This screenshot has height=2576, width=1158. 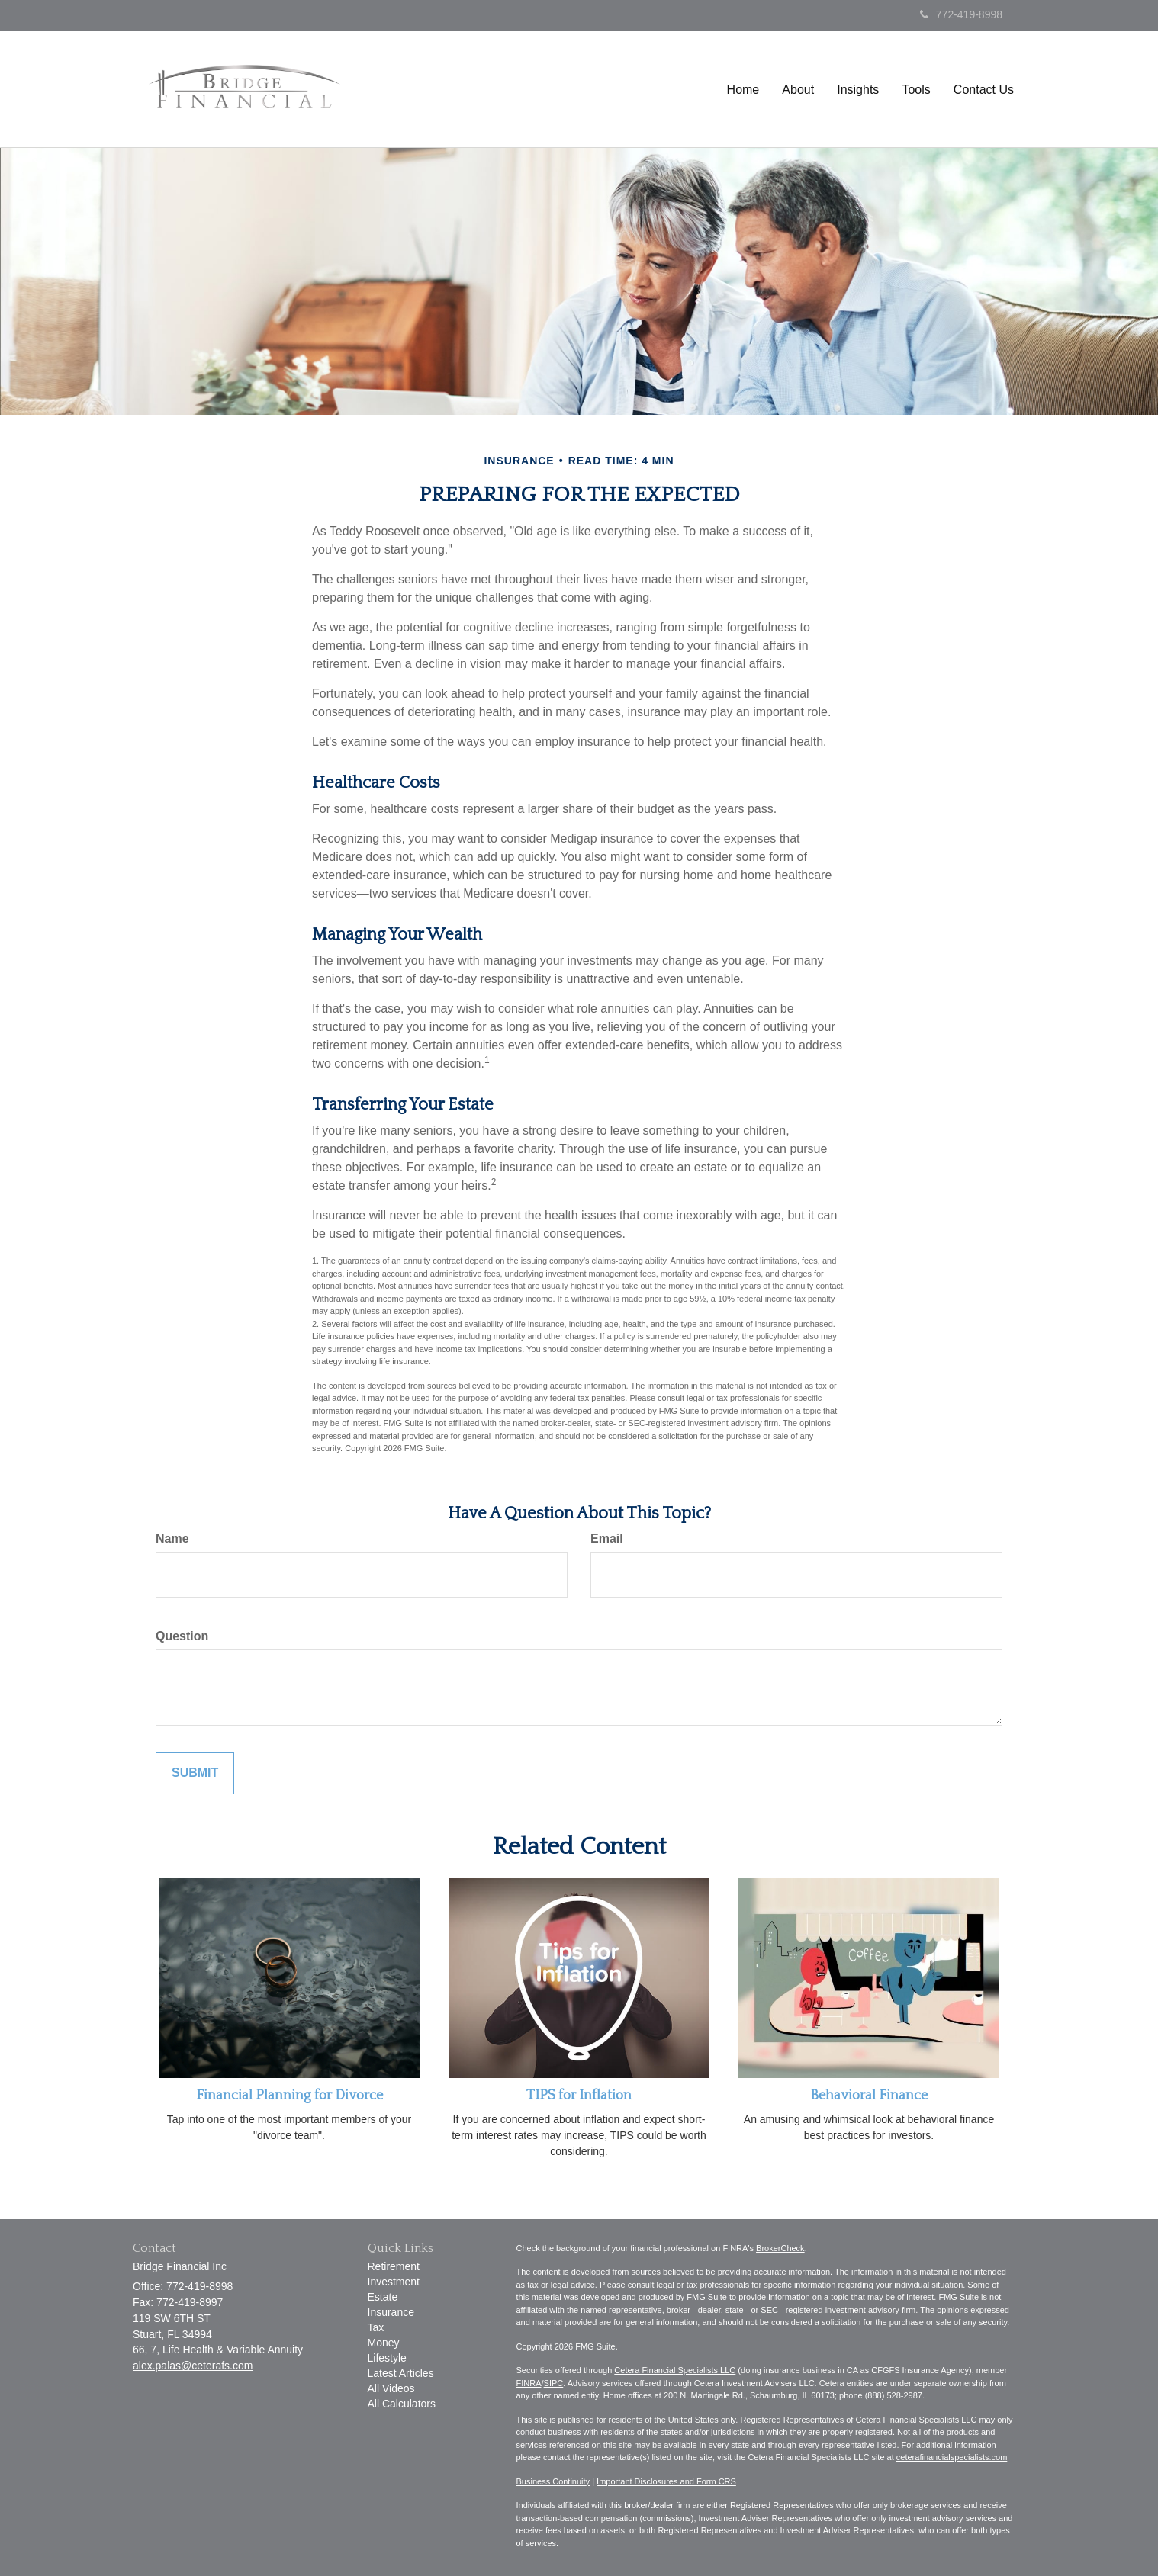 I want to click on Insurance, so click(x=391, y=2312).